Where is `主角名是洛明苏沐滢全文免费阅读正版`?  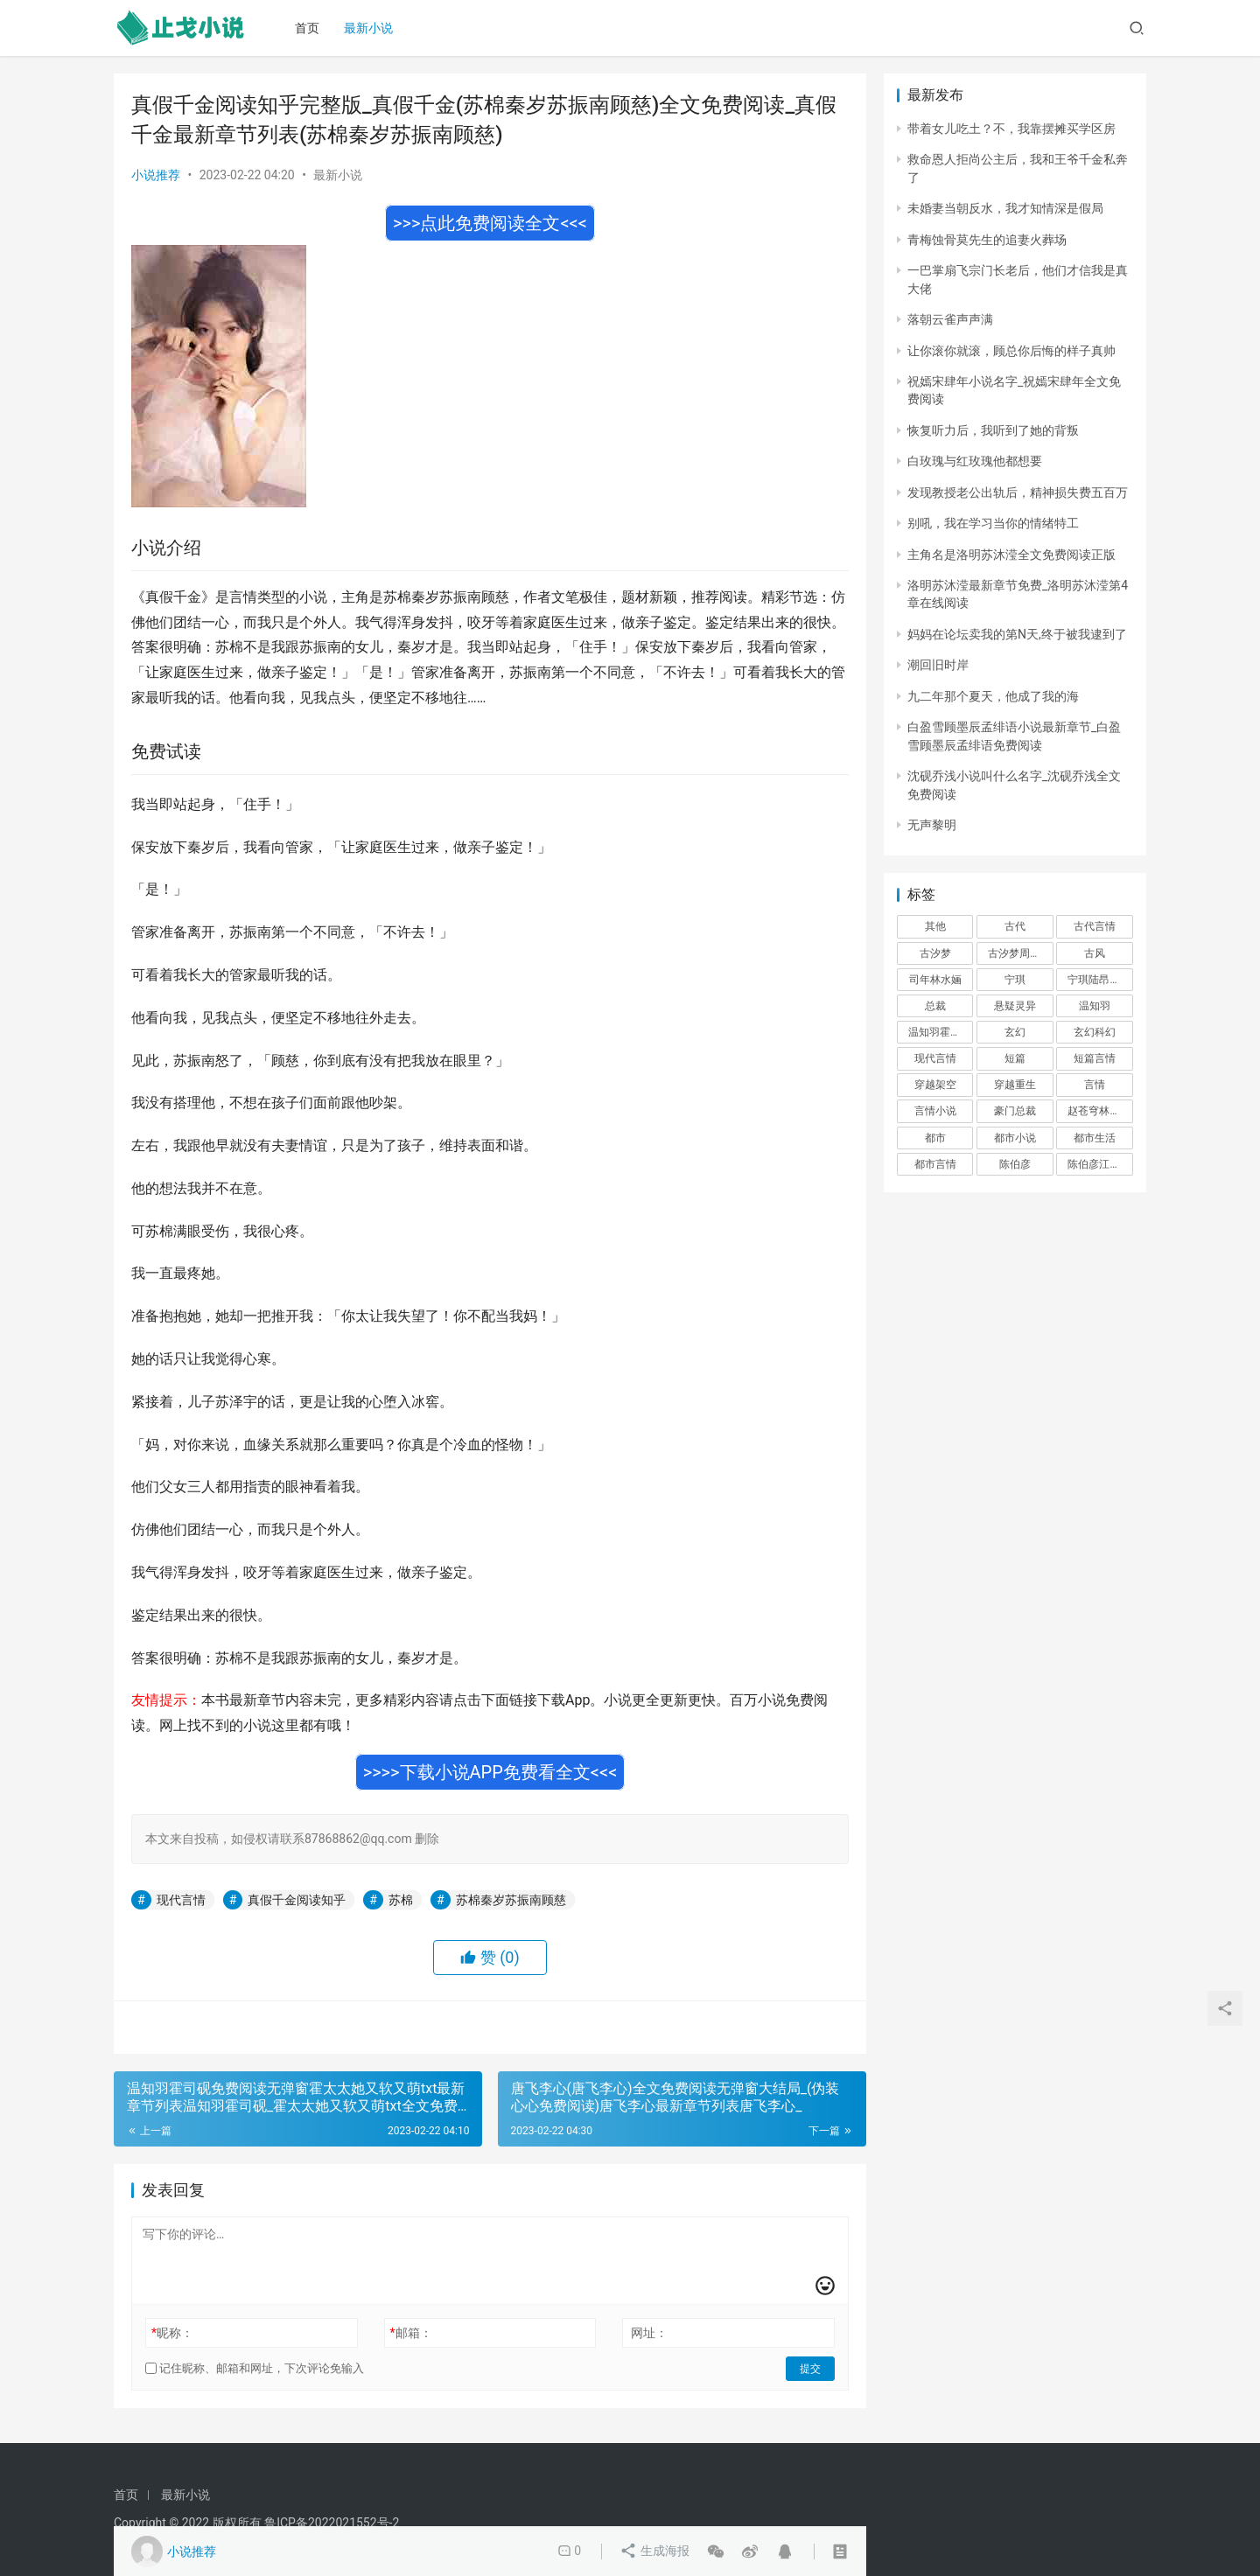 主角名是洛明苏沐滢全文免费阅读正版 is located at coordinates (1011, 555).